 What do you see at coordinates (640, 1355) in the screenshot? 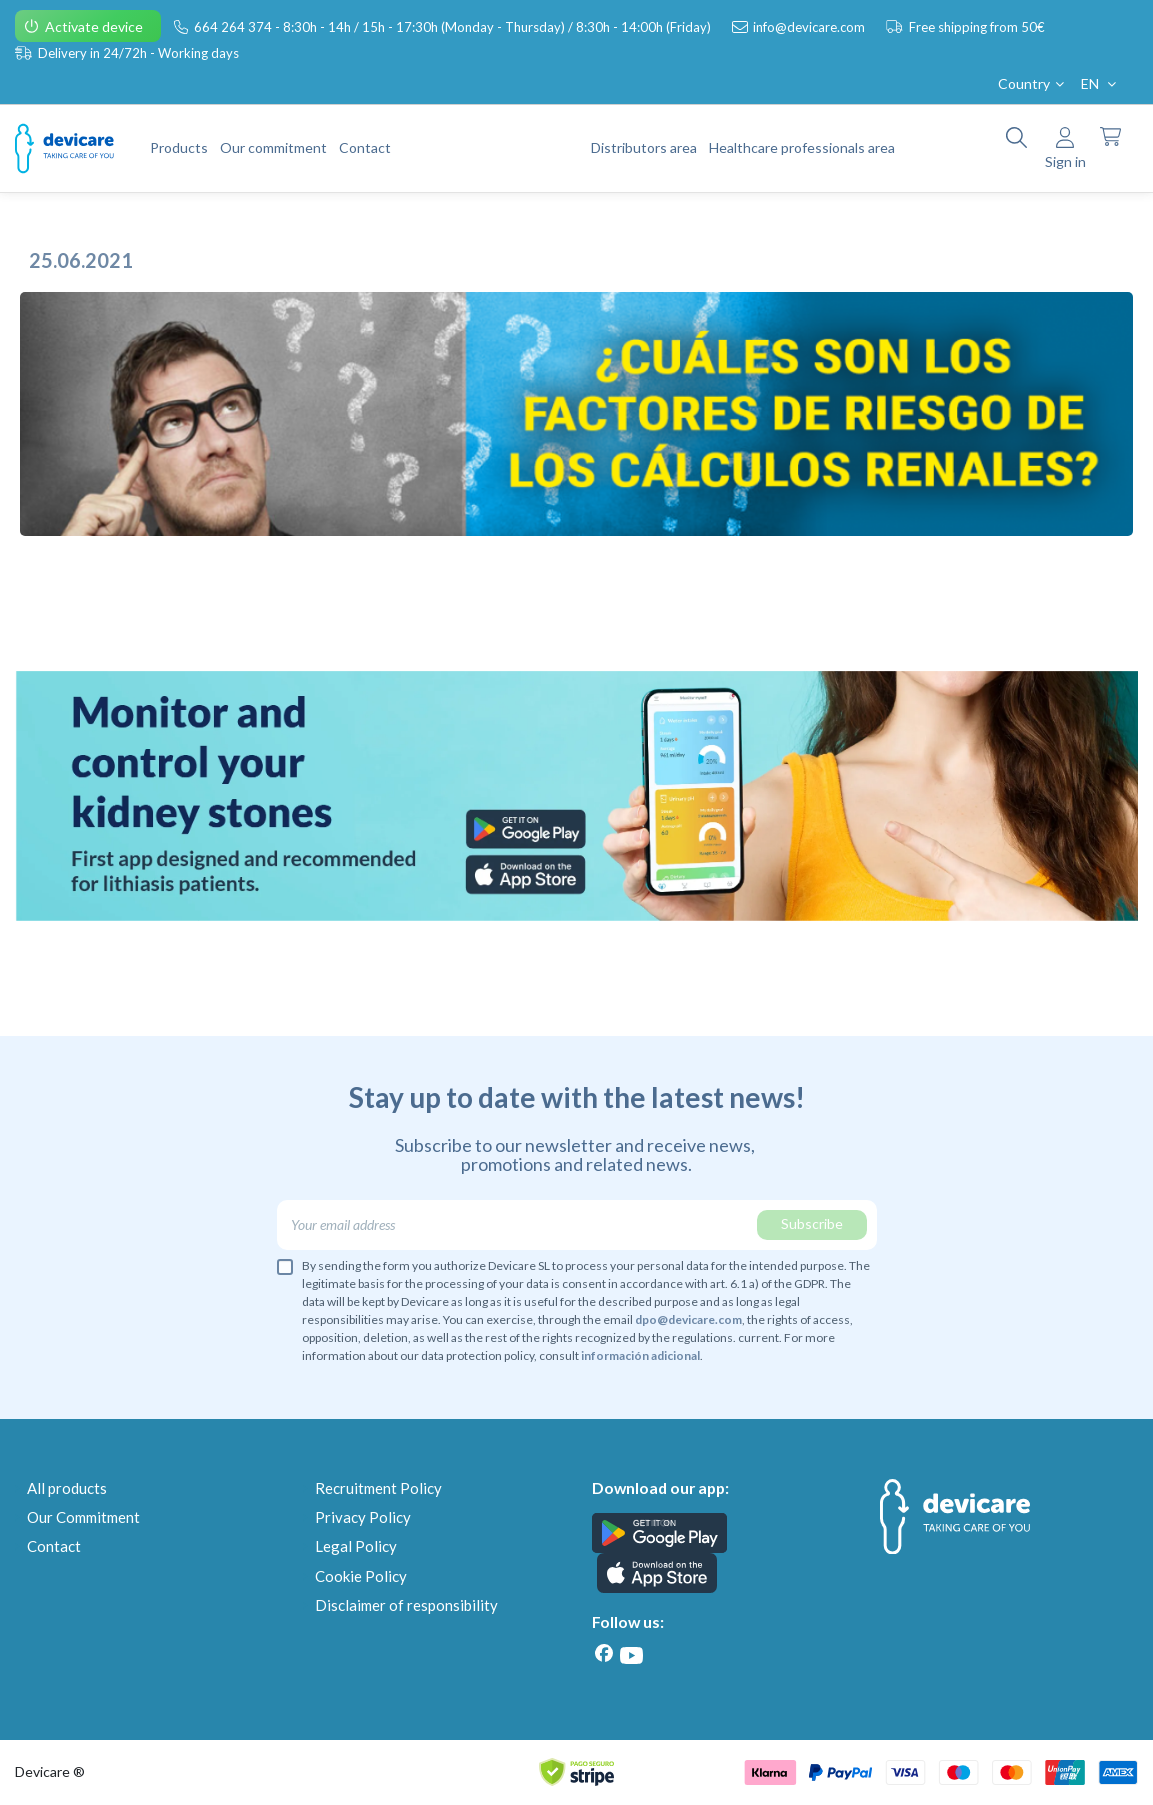
I see `información adicional` at bounding box center [640, 1355].